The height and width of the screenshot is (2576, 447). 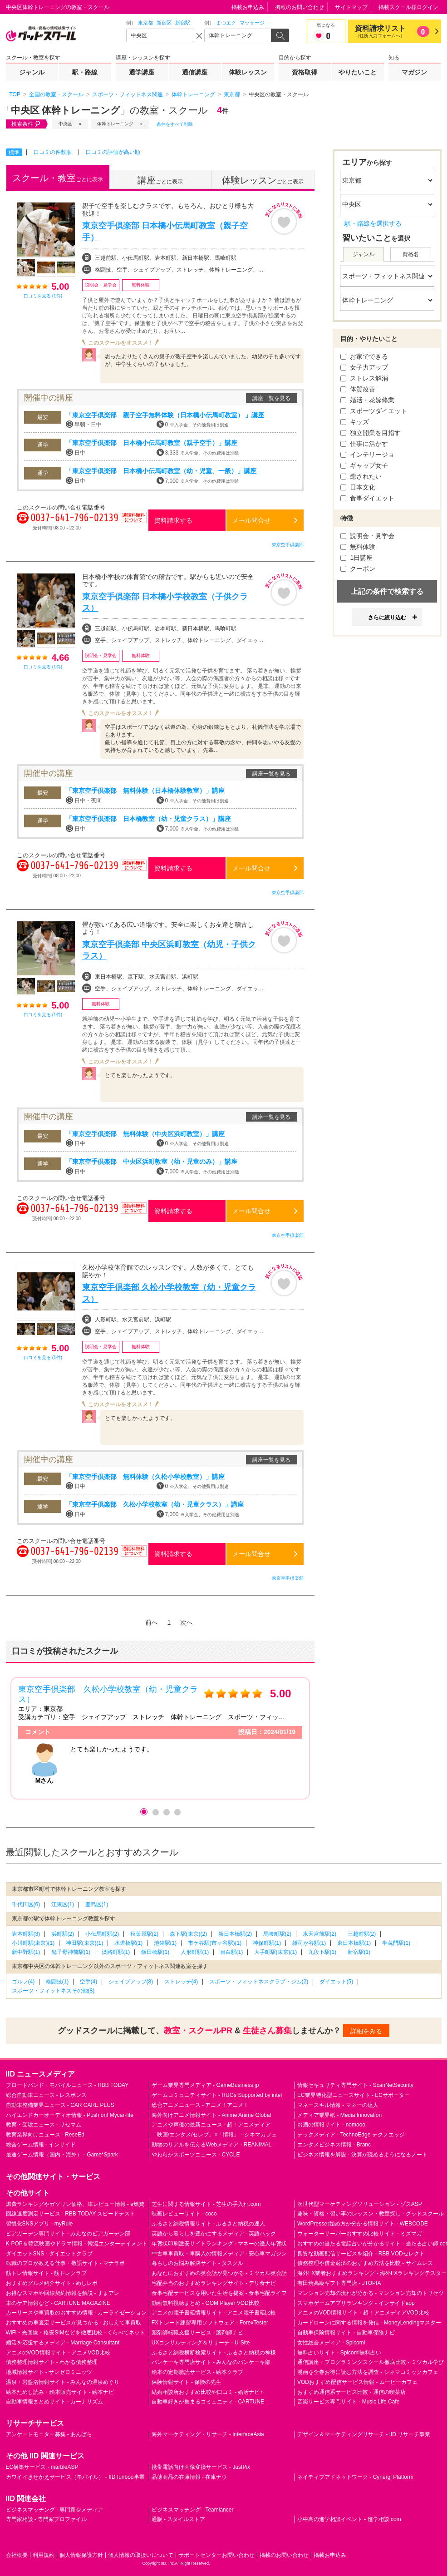 I want to click on 資格名, so click(x=411, y=254).